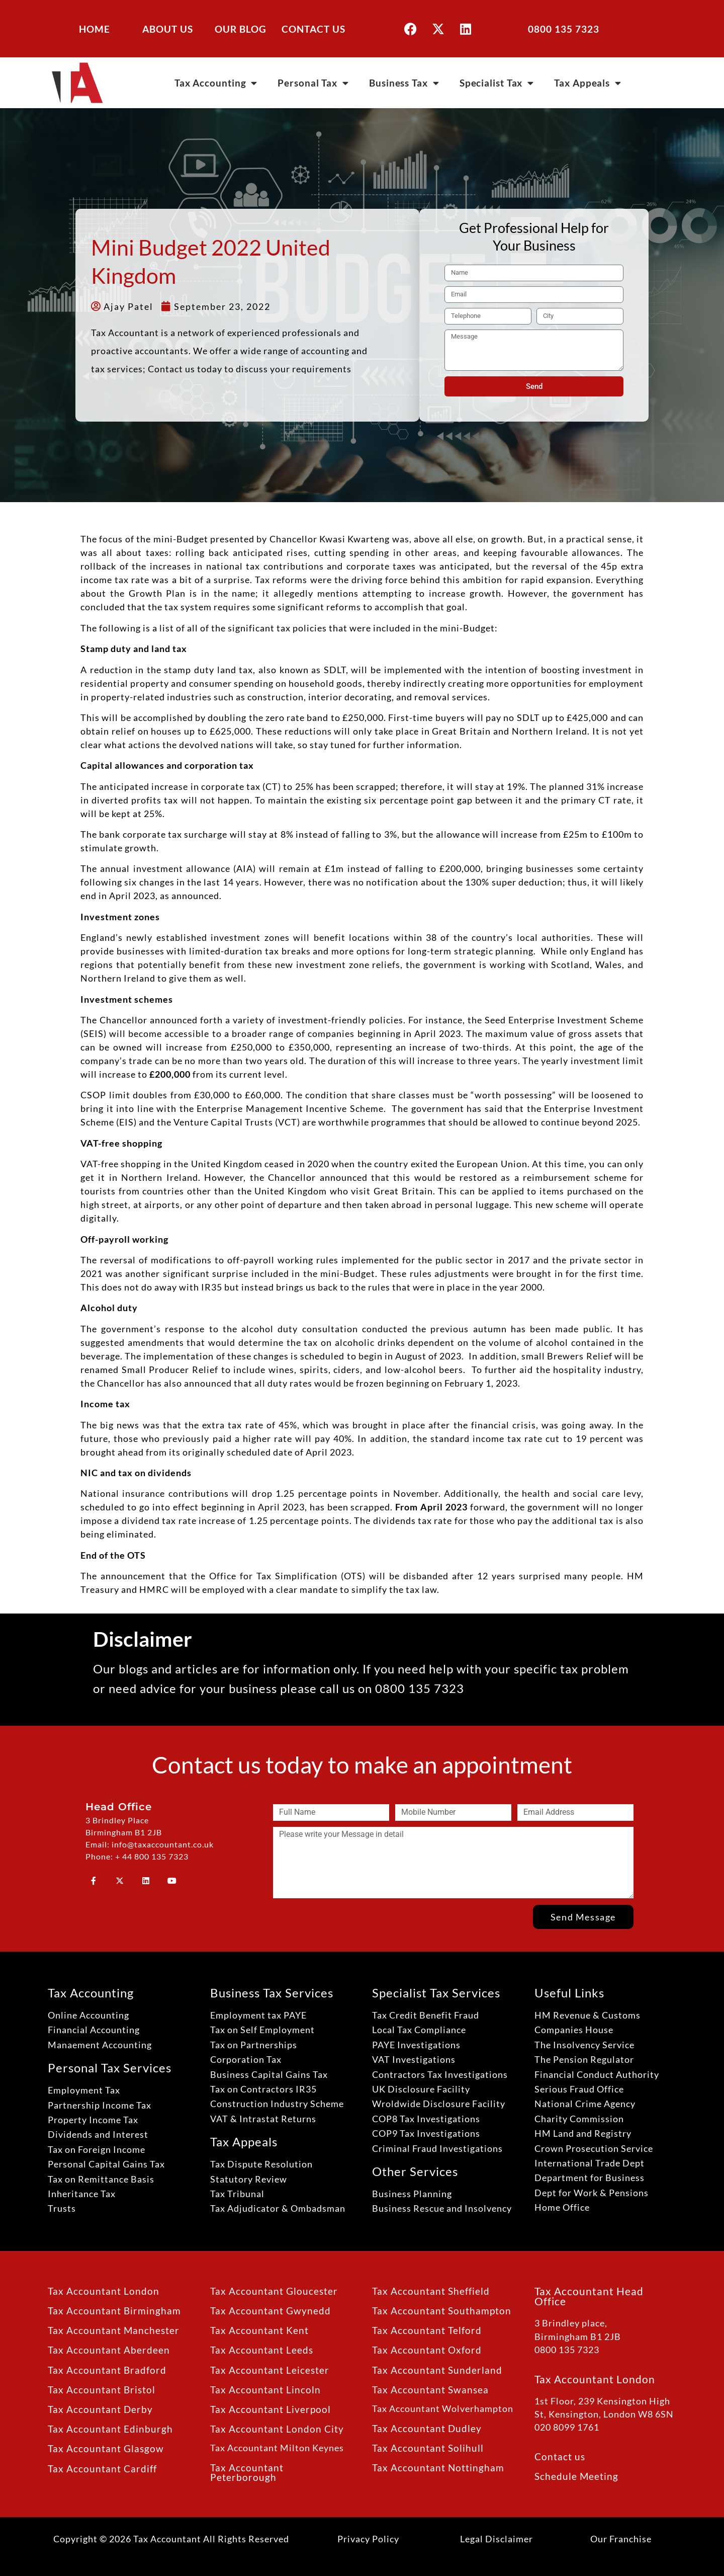 The height and width of the screenshot is (2576, 724). I want to click on Tax Accountant Cardiff, so click(102, 2468).